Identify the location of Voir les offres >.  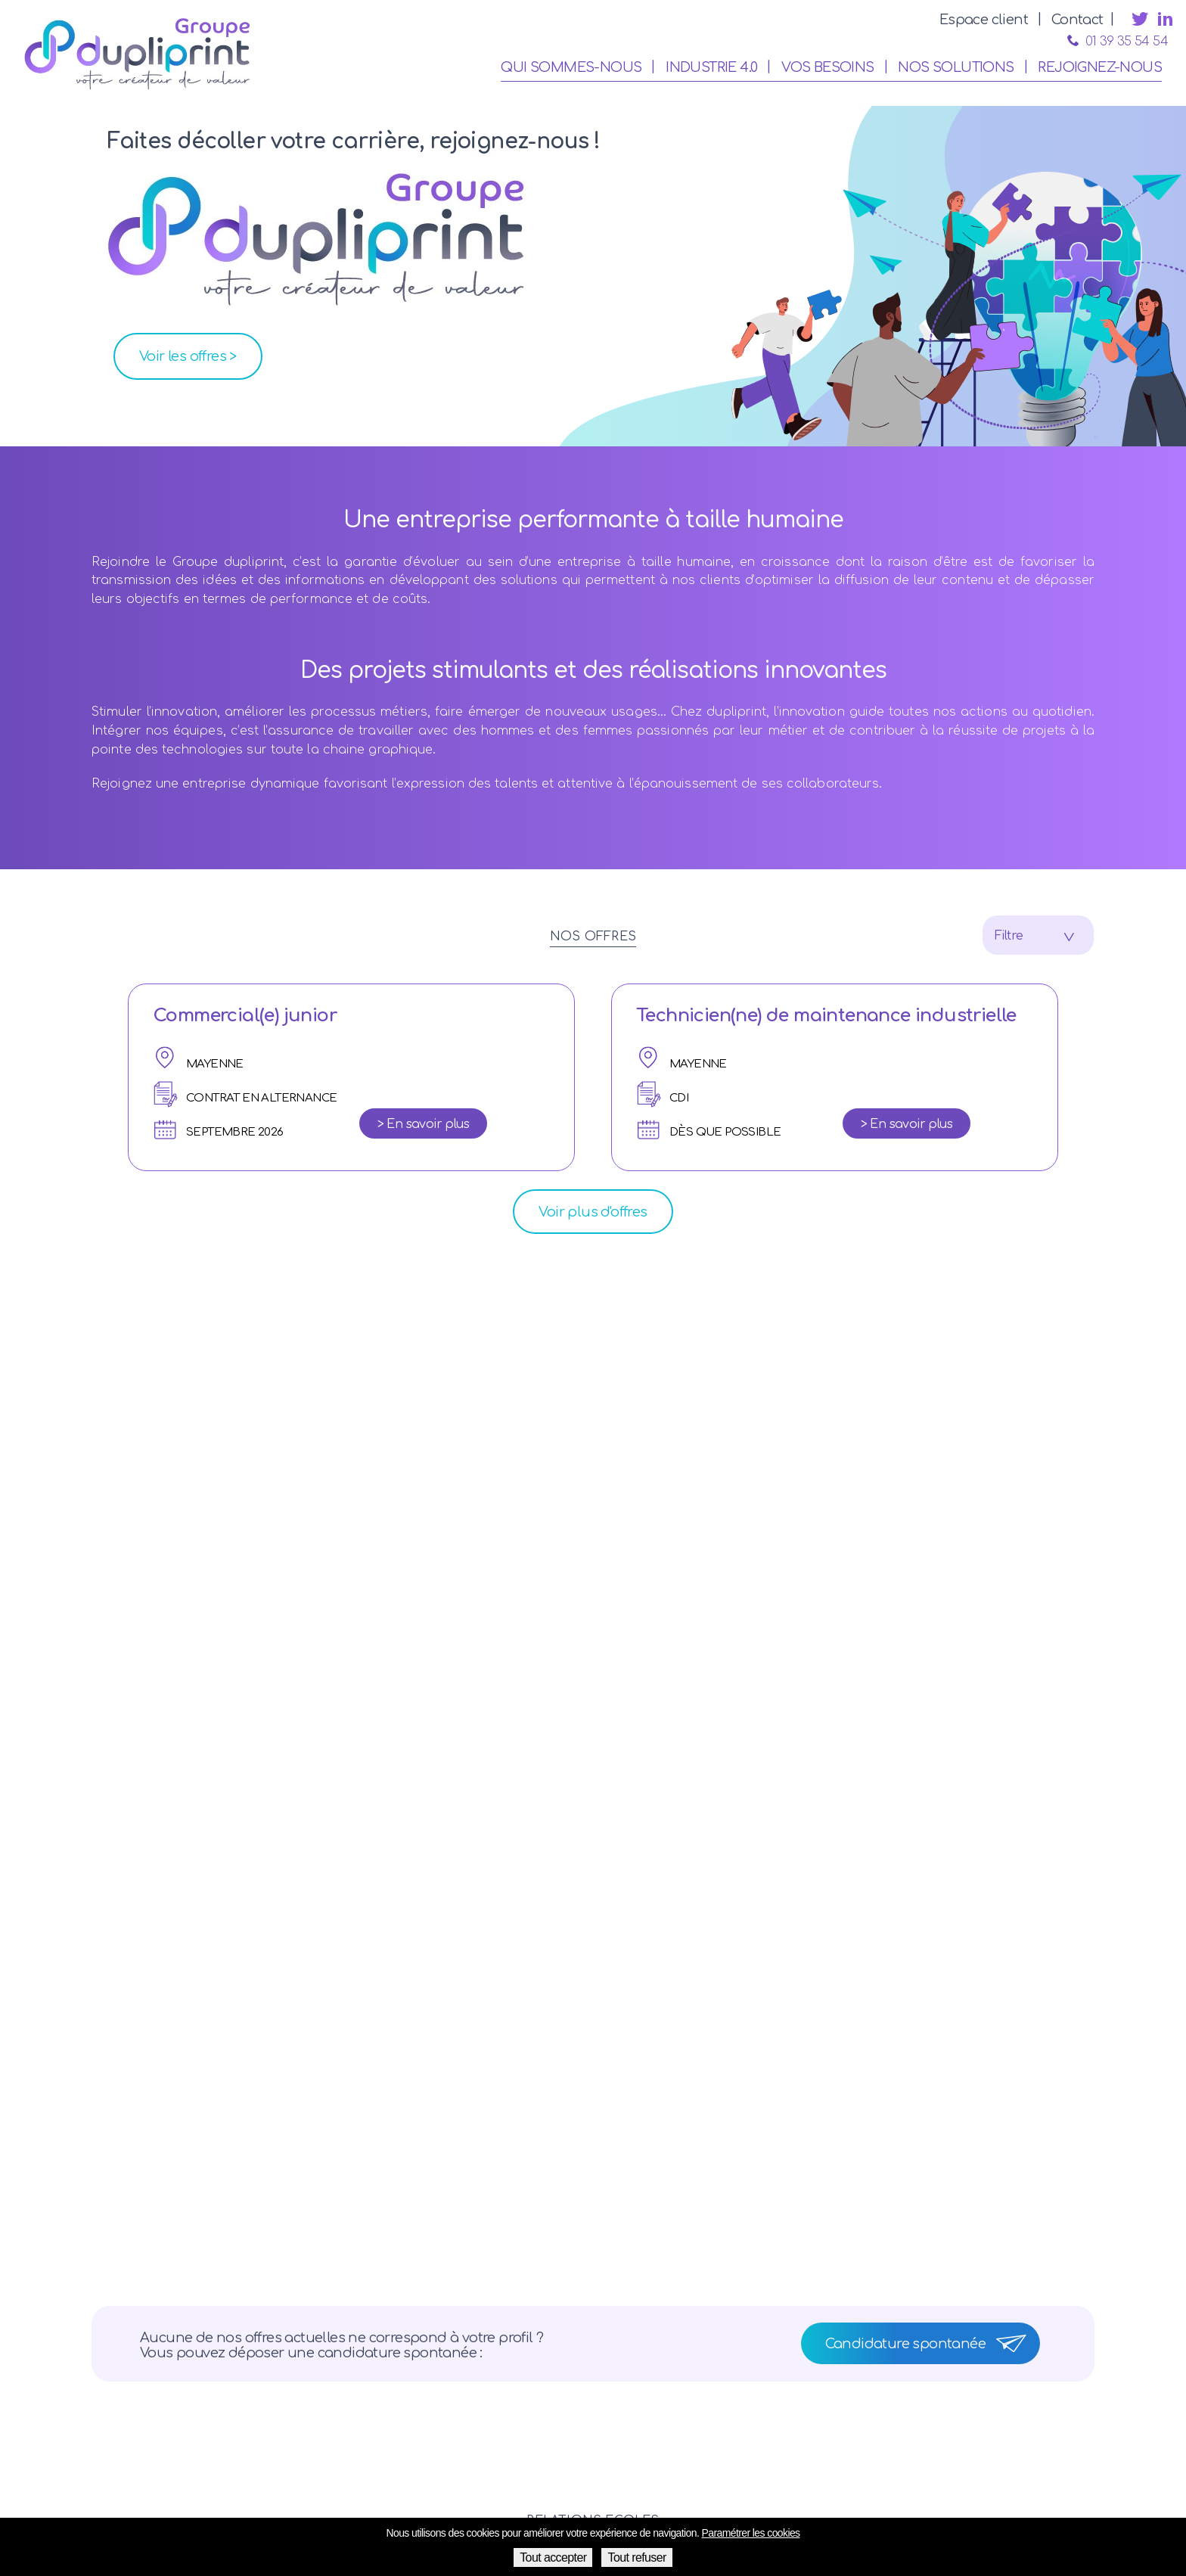
(188, 356).